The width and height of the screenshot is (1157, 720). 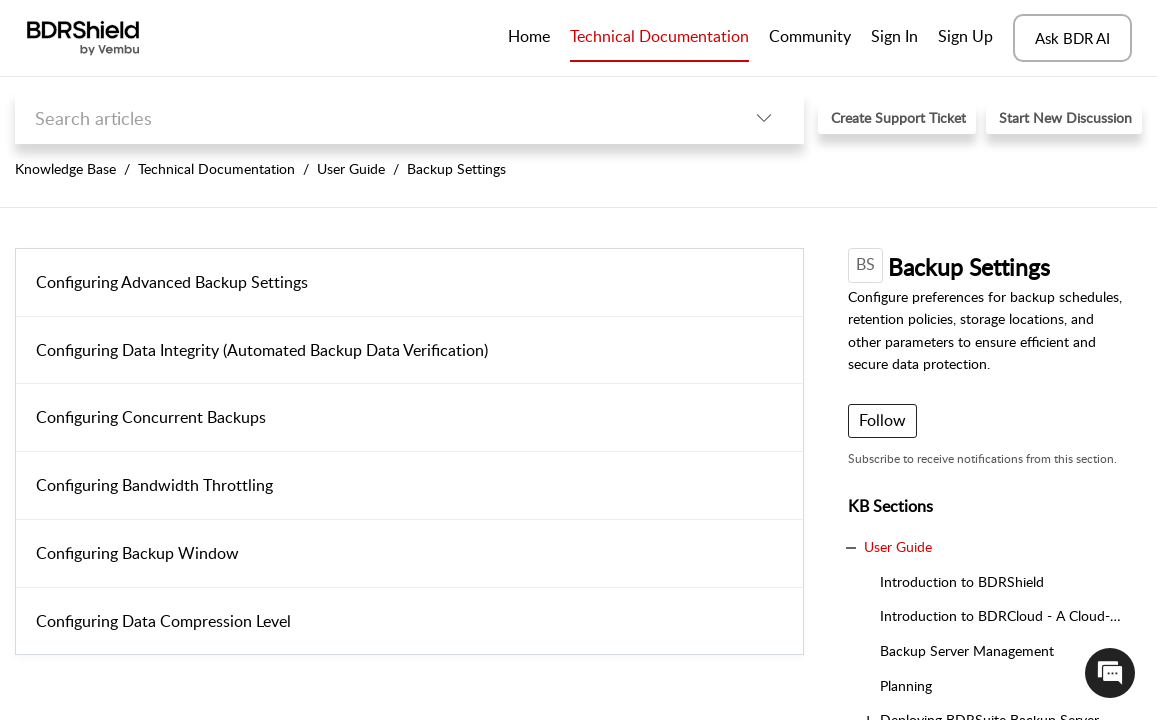 I want to click on Configuring Data Integrity (Automated Backup Data Verification), so click(x=262, y=350).